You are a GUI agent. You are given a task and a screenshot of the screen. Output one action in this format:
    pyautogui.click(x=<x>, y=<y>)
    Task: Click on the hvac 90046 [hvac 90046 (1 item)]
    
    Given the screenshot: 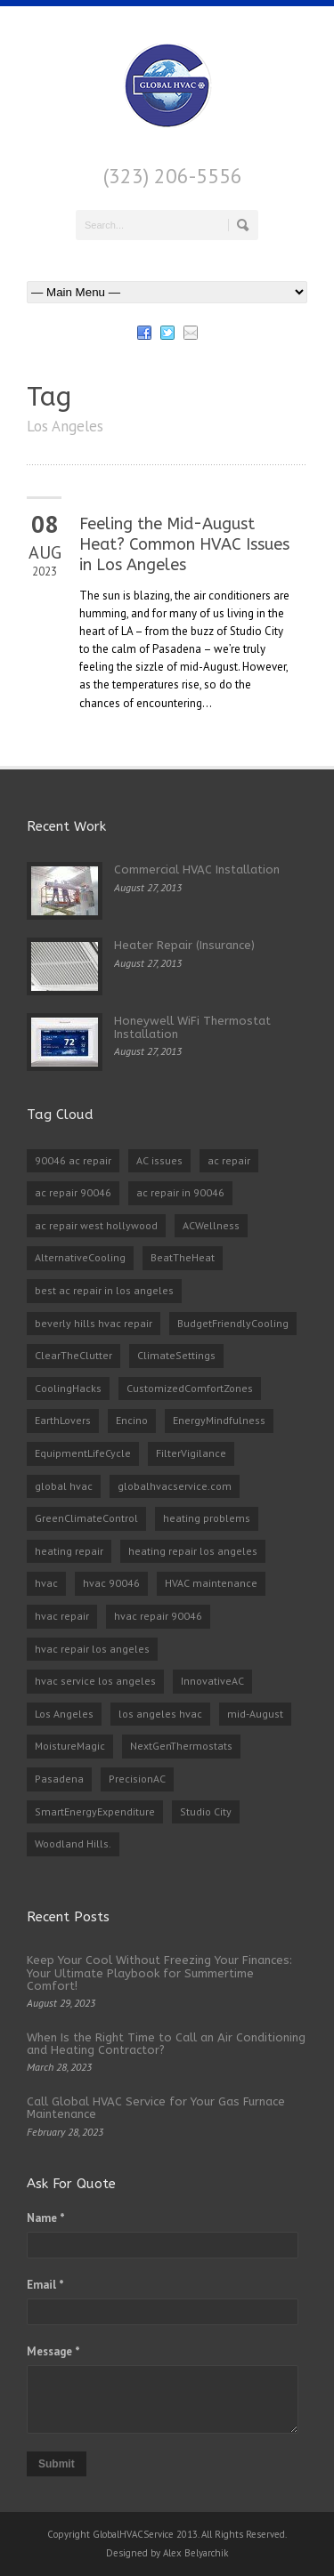 What is the action you would take?
    pyautogui.click(x=111, y=1583)
    